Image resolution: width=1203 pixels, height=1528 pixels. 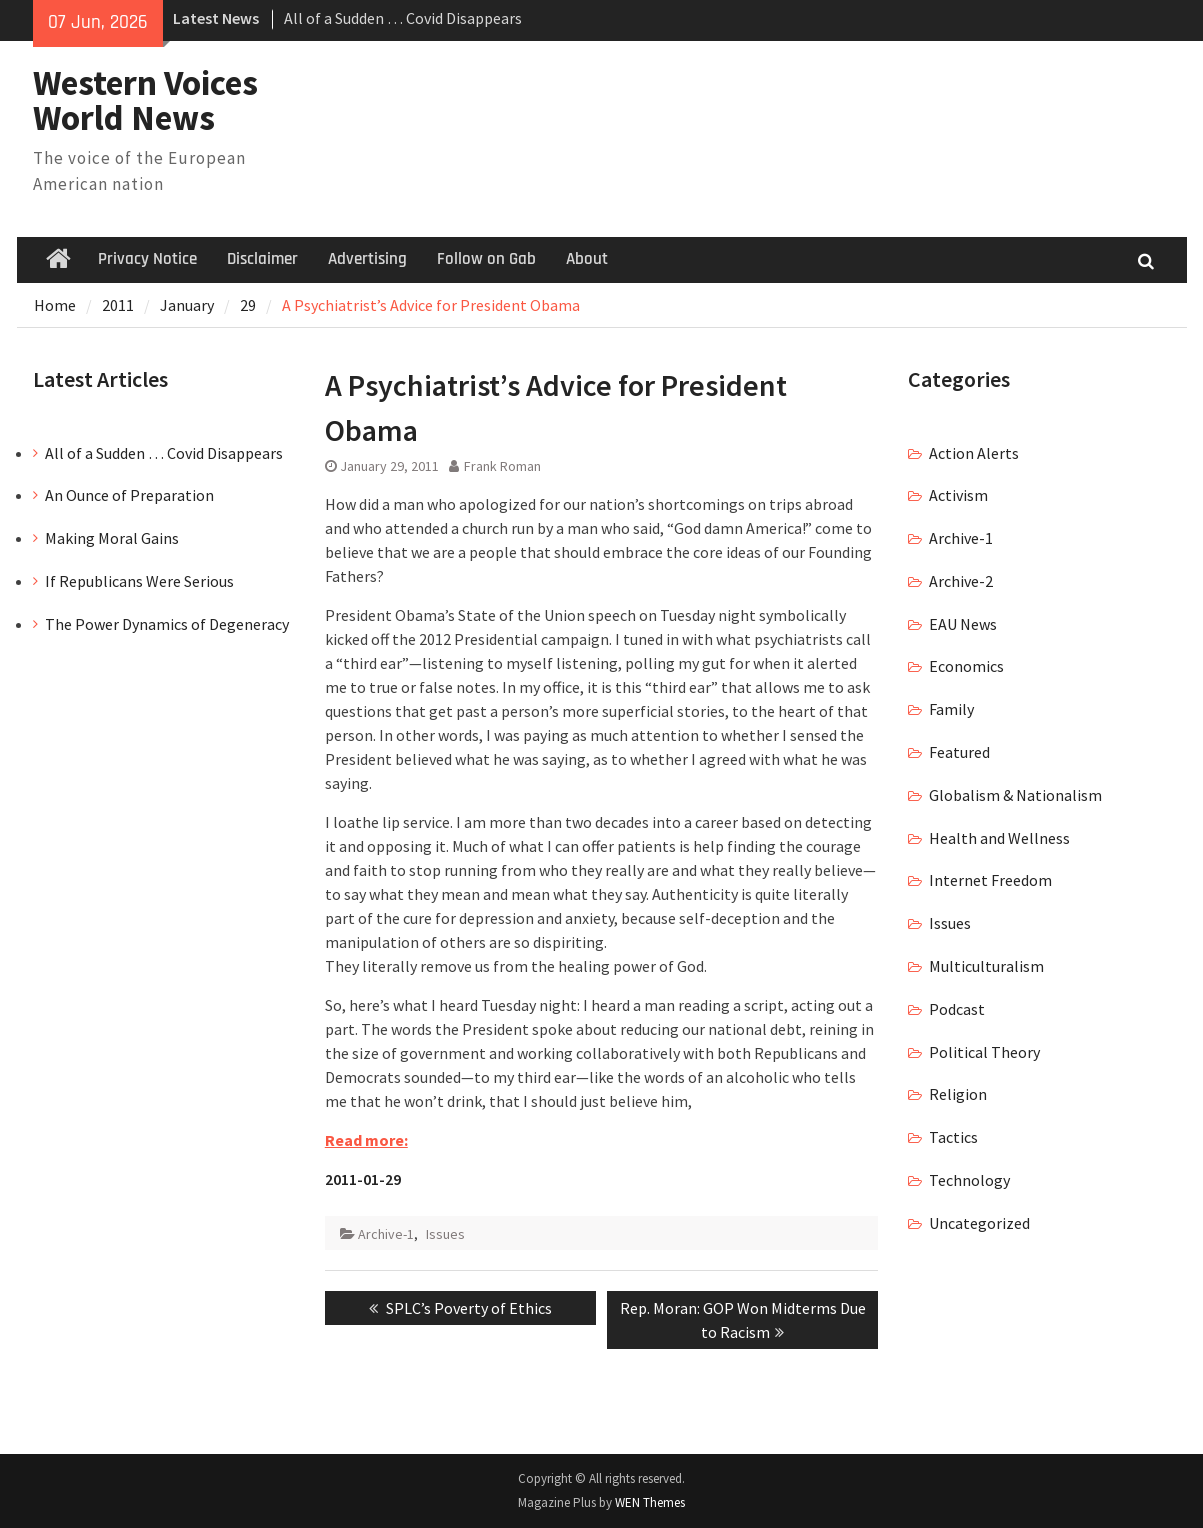 What do you see at coordinates (951, 709) in the screenshot?
I see `Family` at bounding box center [951, 709].